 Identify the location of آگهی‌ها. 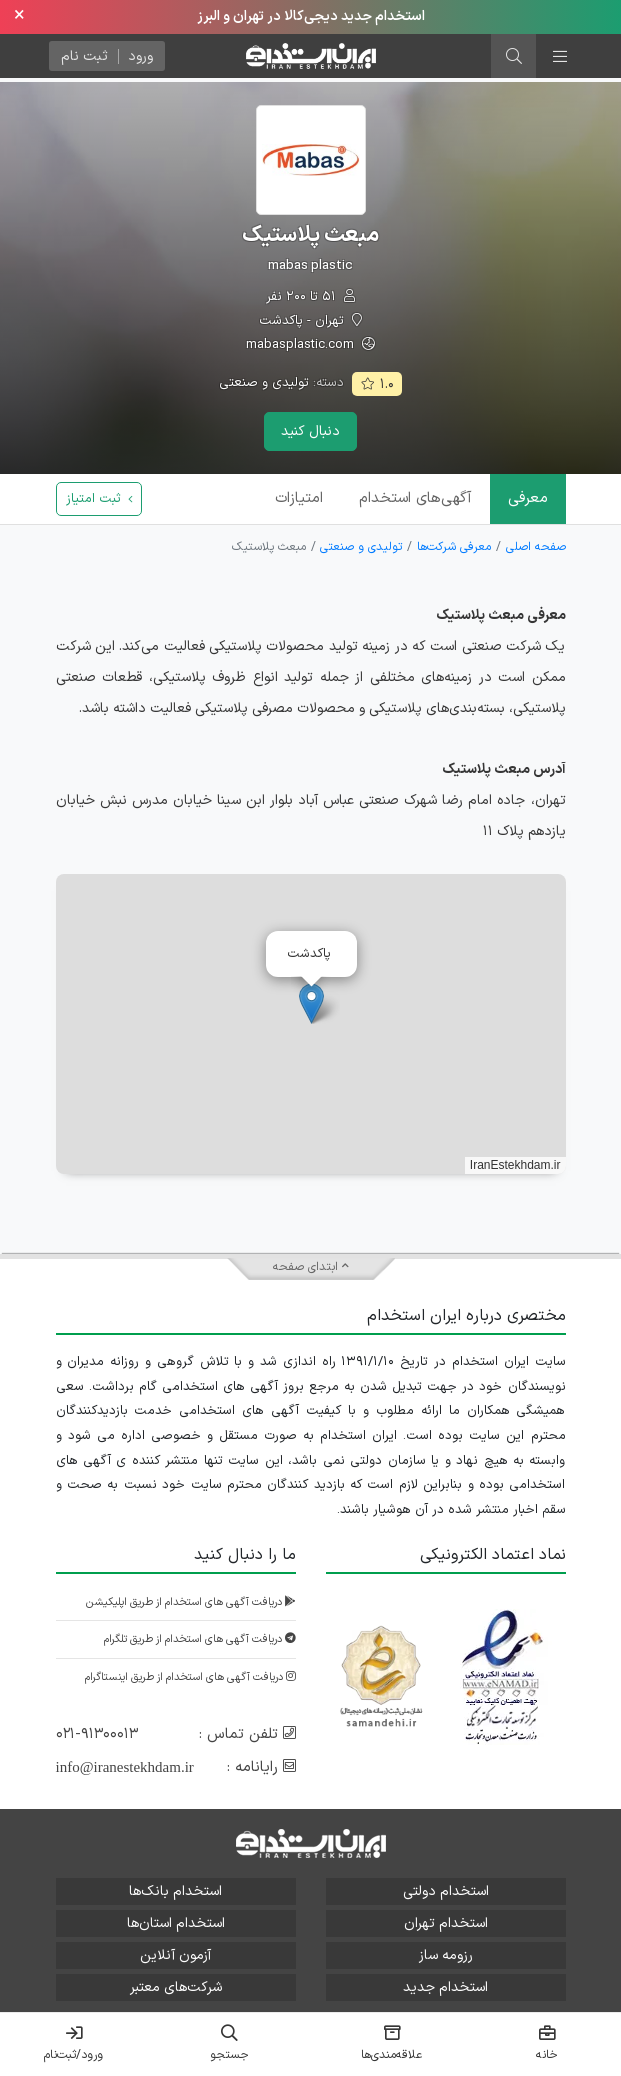
(415, 498).